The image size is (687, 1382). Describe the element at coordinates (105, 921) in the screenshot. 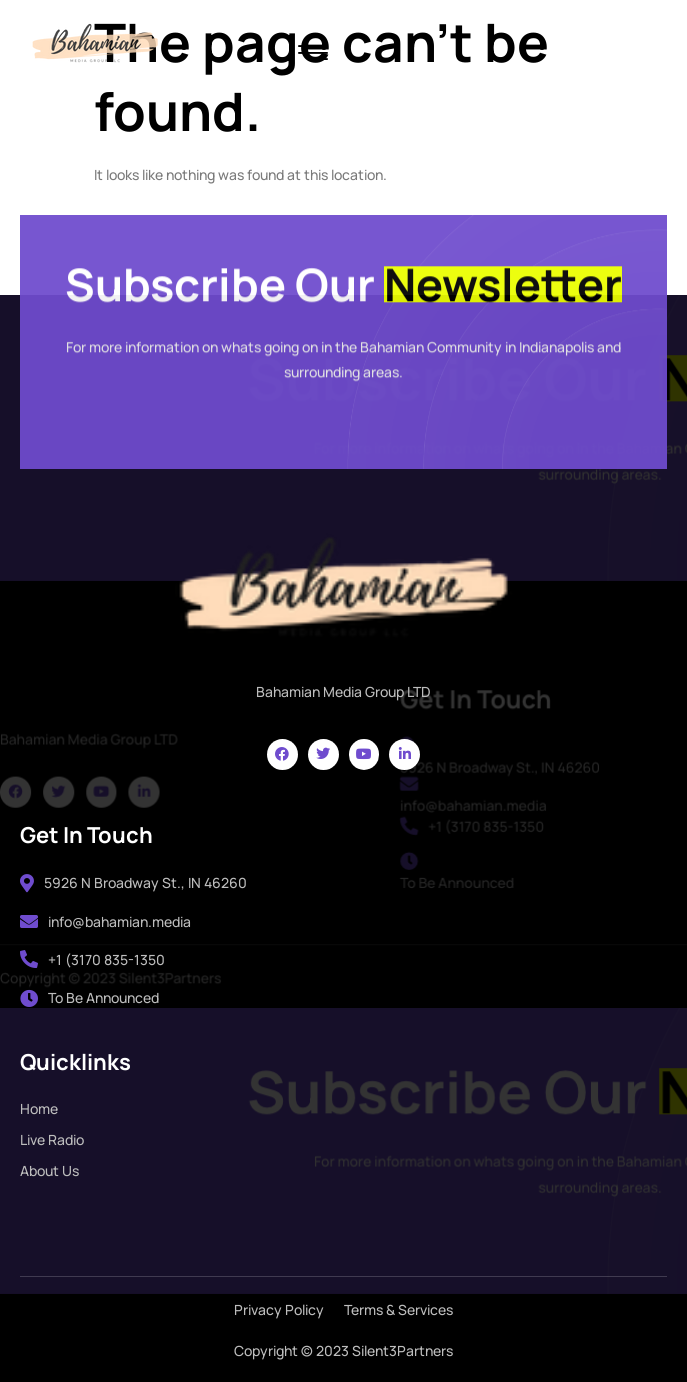

I see `info@bahamian.media` at that location.